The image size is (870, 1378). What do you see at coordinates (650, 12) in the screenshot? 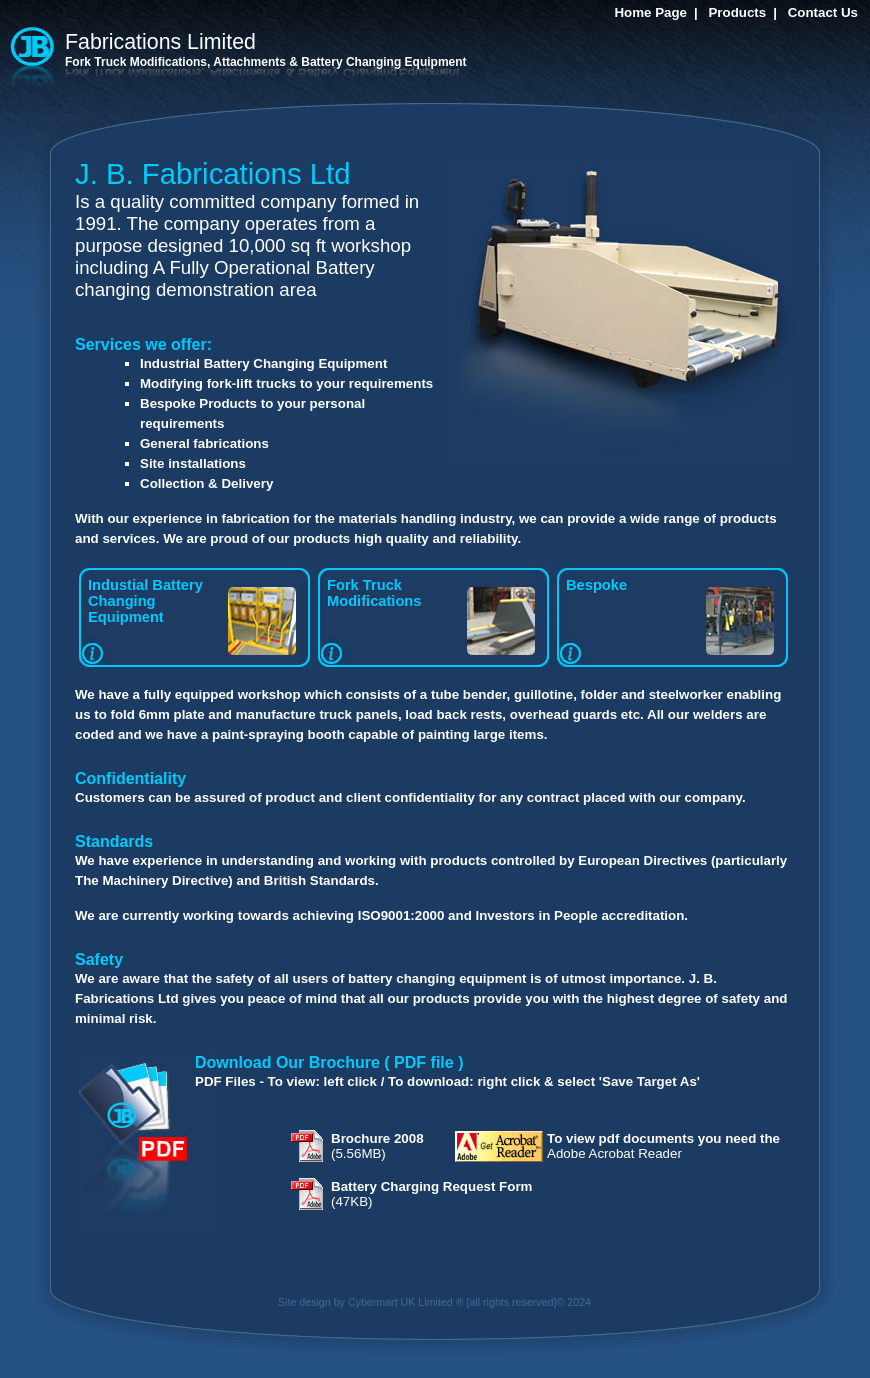
I see `Home Page` at bounding box center [650, 12].